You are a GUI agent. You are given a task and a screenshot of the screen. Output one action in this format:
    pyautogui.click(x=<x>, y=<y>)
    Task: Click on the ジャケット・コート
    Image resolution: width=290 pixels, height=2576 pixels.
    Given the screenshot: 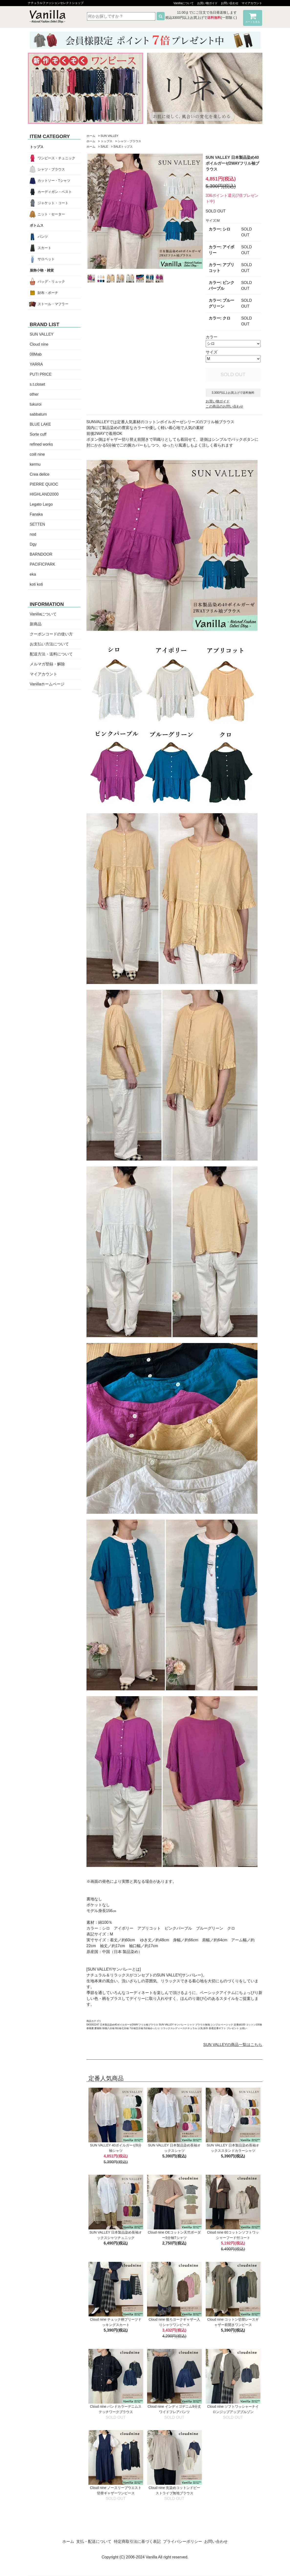 What is the action you would take?
    pyautogui.click(x=53, y=203)
    